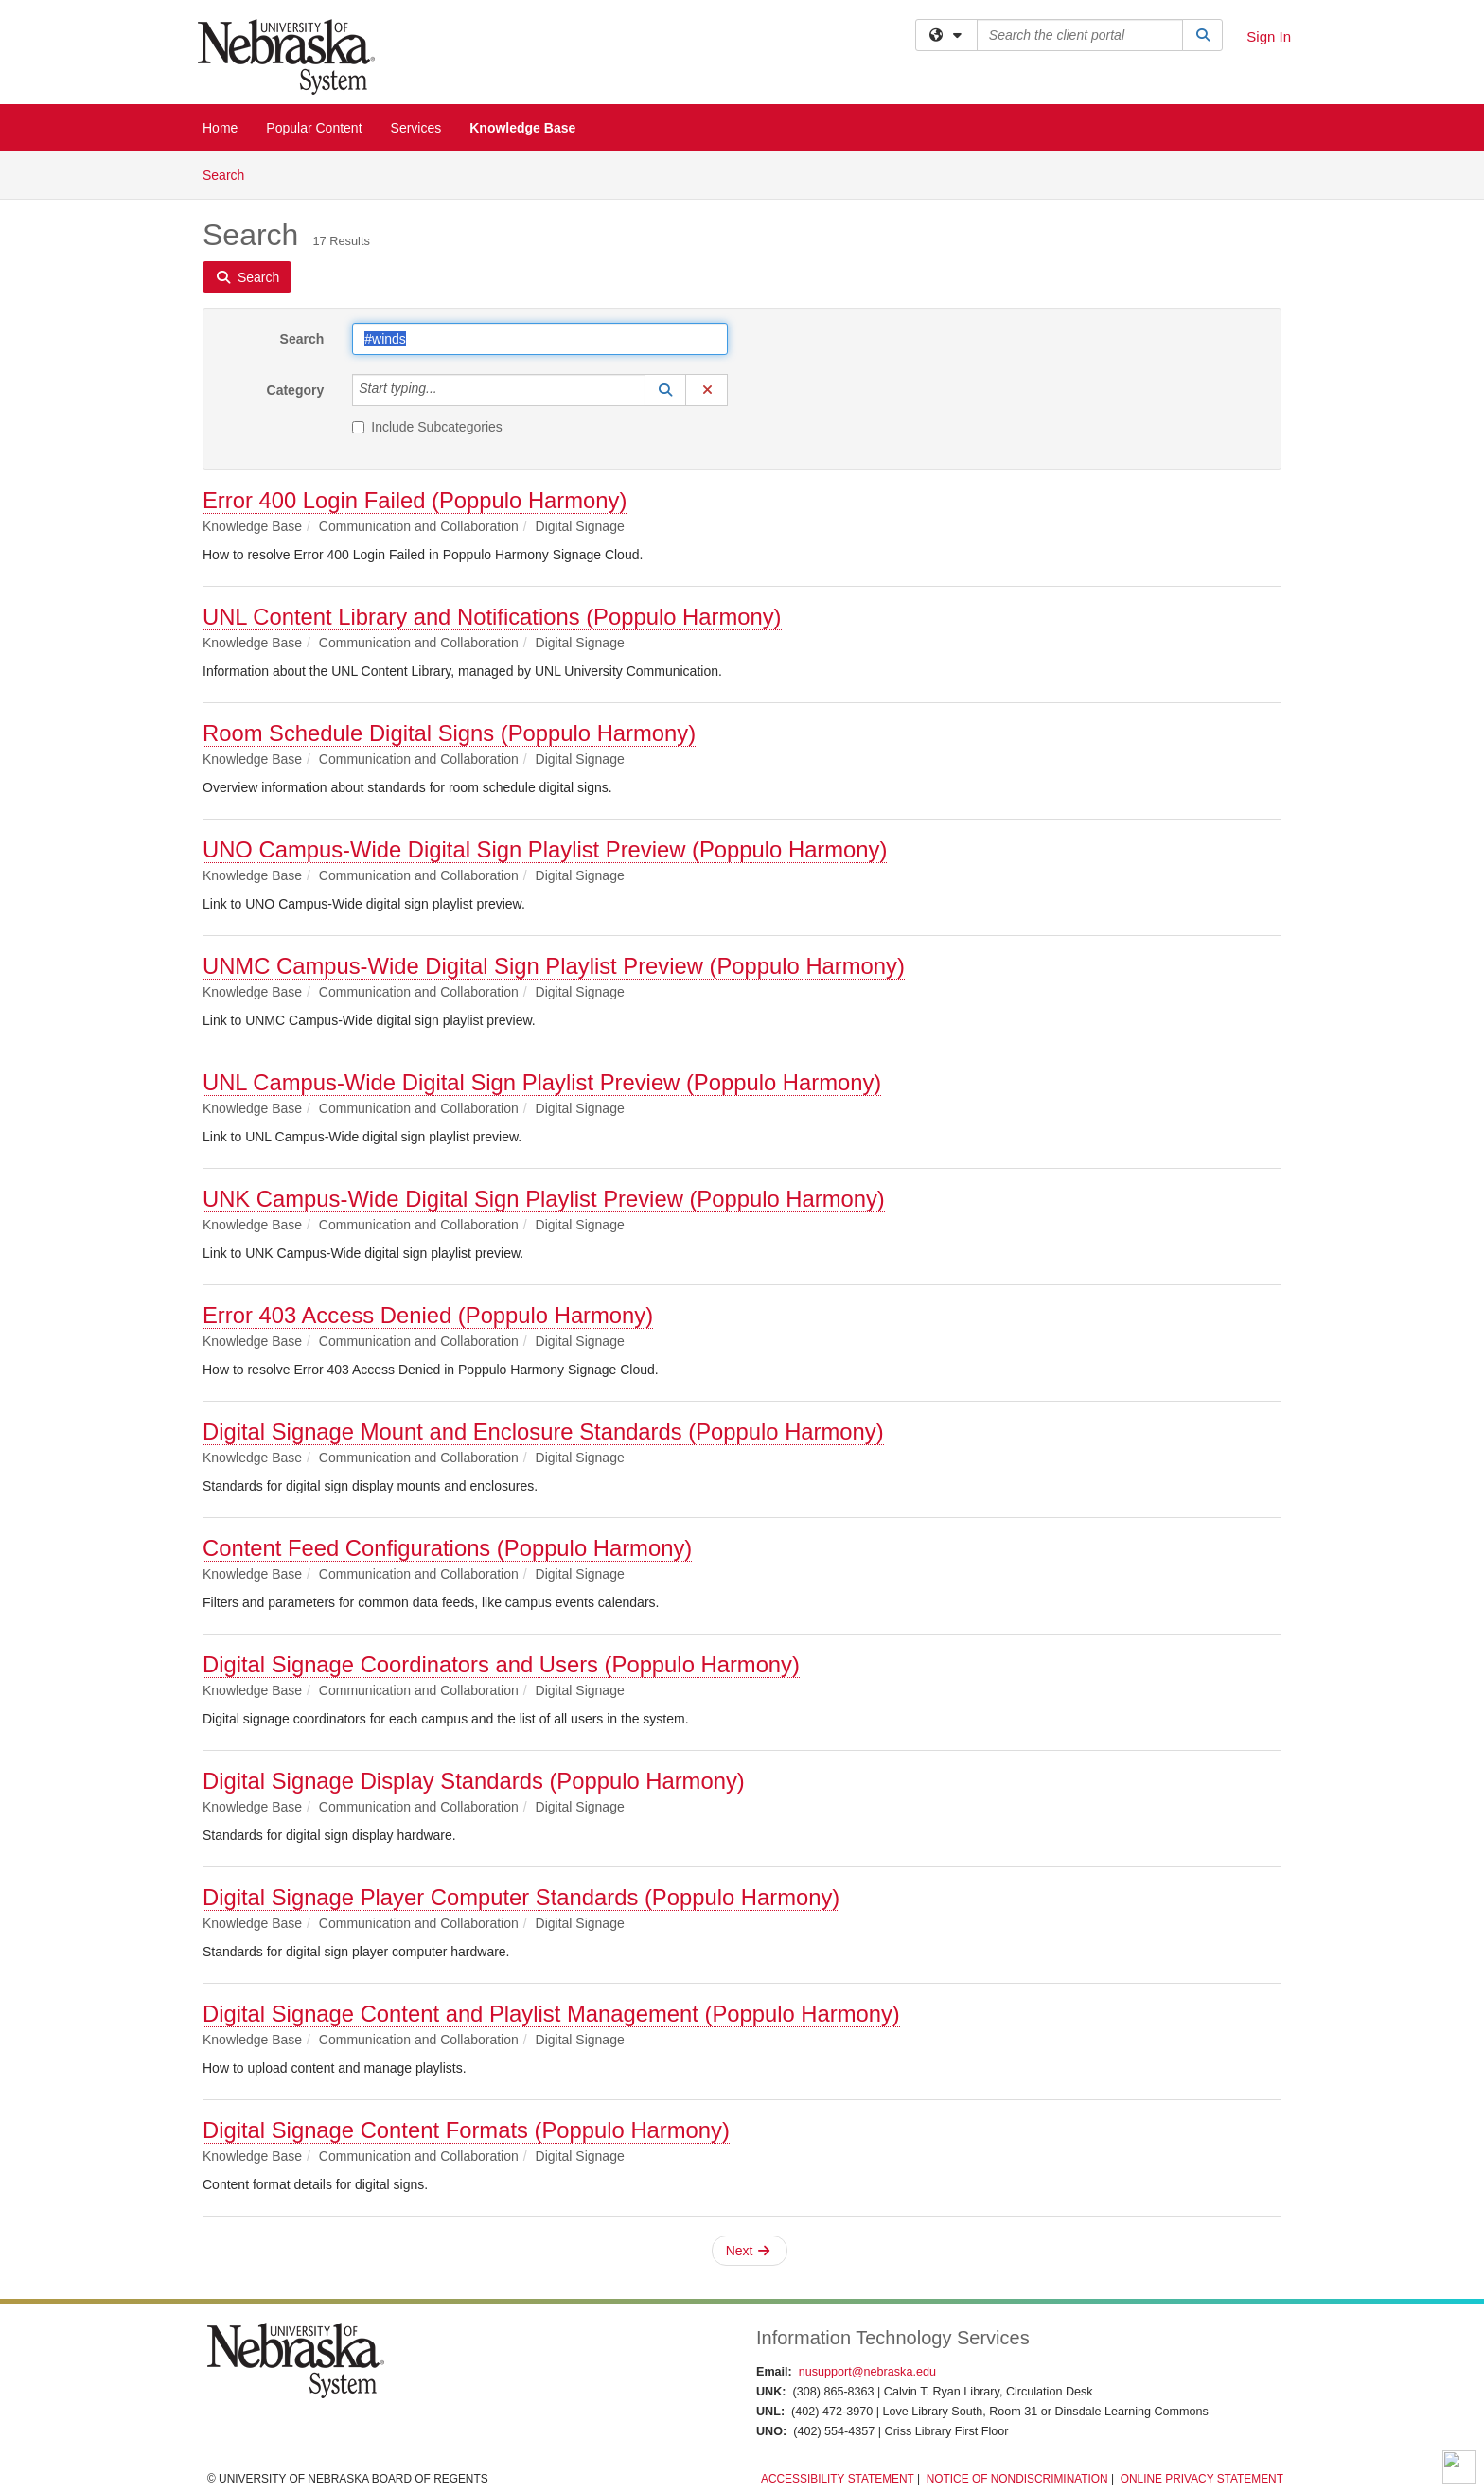  Describe the element at coordinates (544, 1198) in the screenshot. I see `UNK Campus-Wide Digital Sign Playlist Preview (Poppulo Harmony)` at that location.